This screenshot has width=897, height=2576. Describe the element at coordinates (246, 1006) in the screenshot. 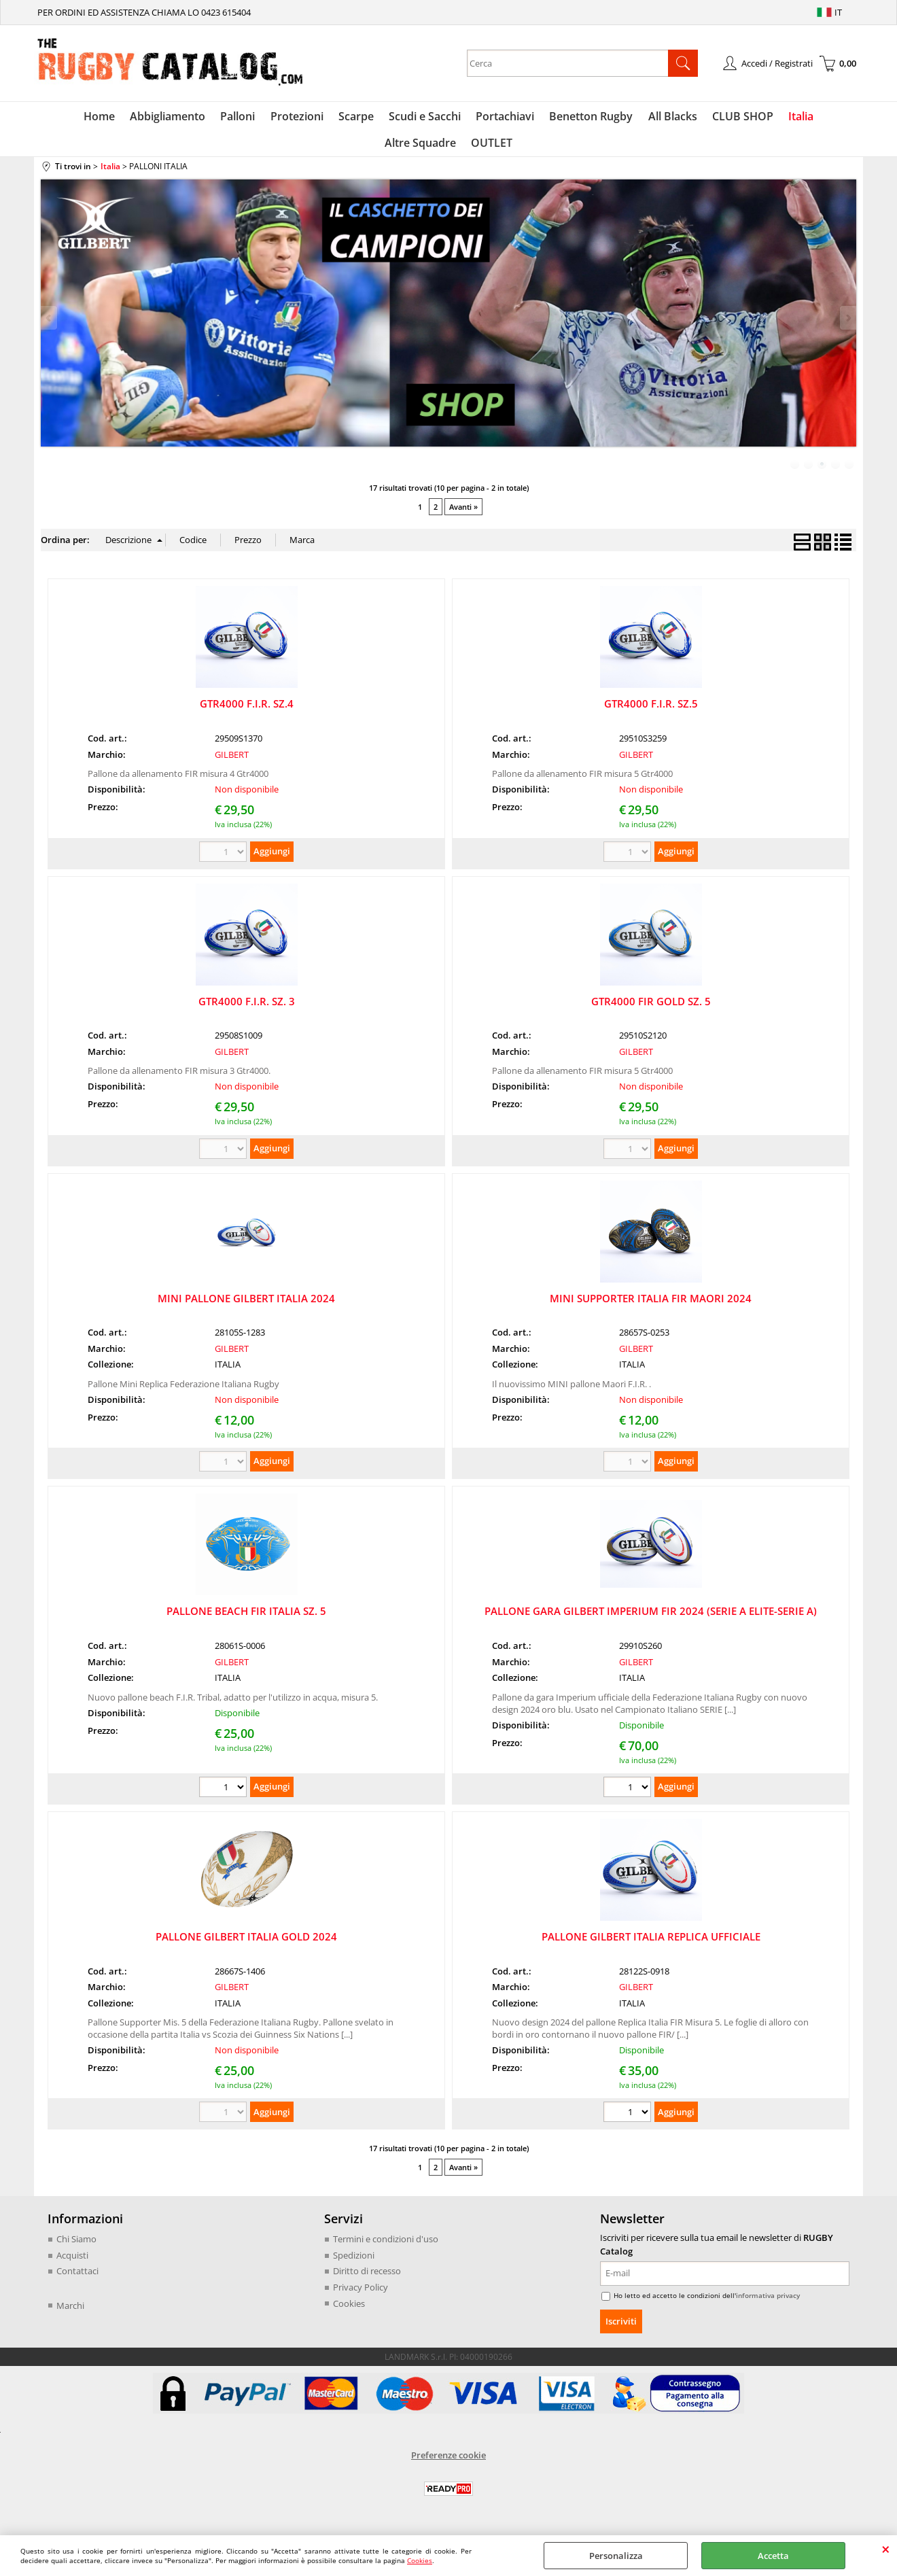

I see `GTR4000 F.I.R. SZ. 3` at that location.